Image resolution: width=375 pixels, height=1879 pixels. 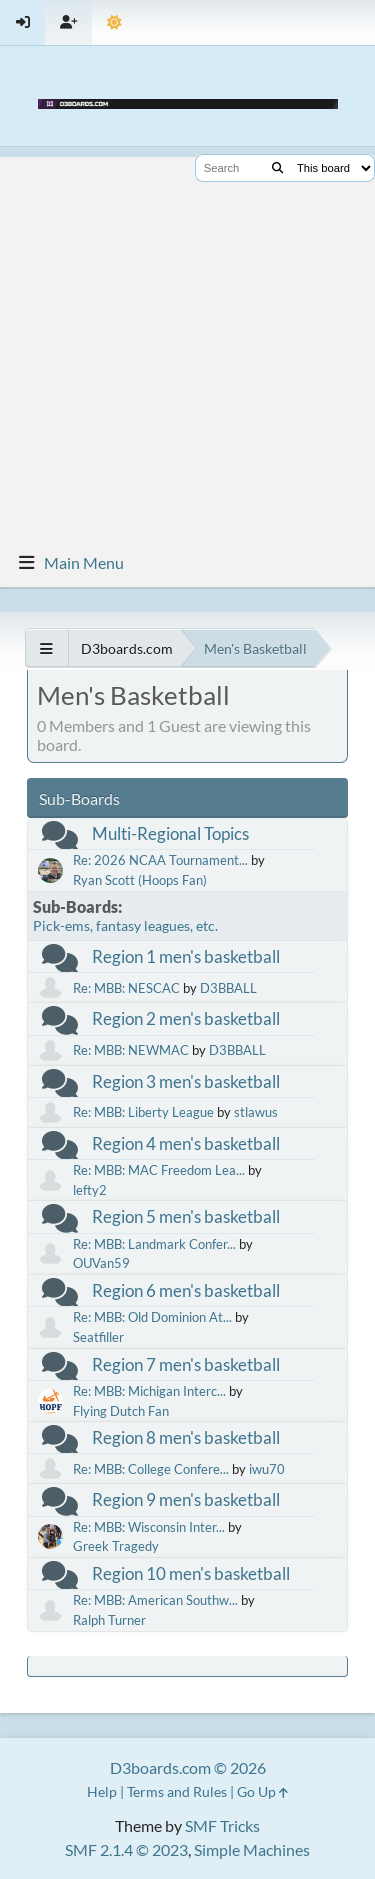 I want to click on Re: MBB: Michigan Interc..., so click(x=149, y=1391).